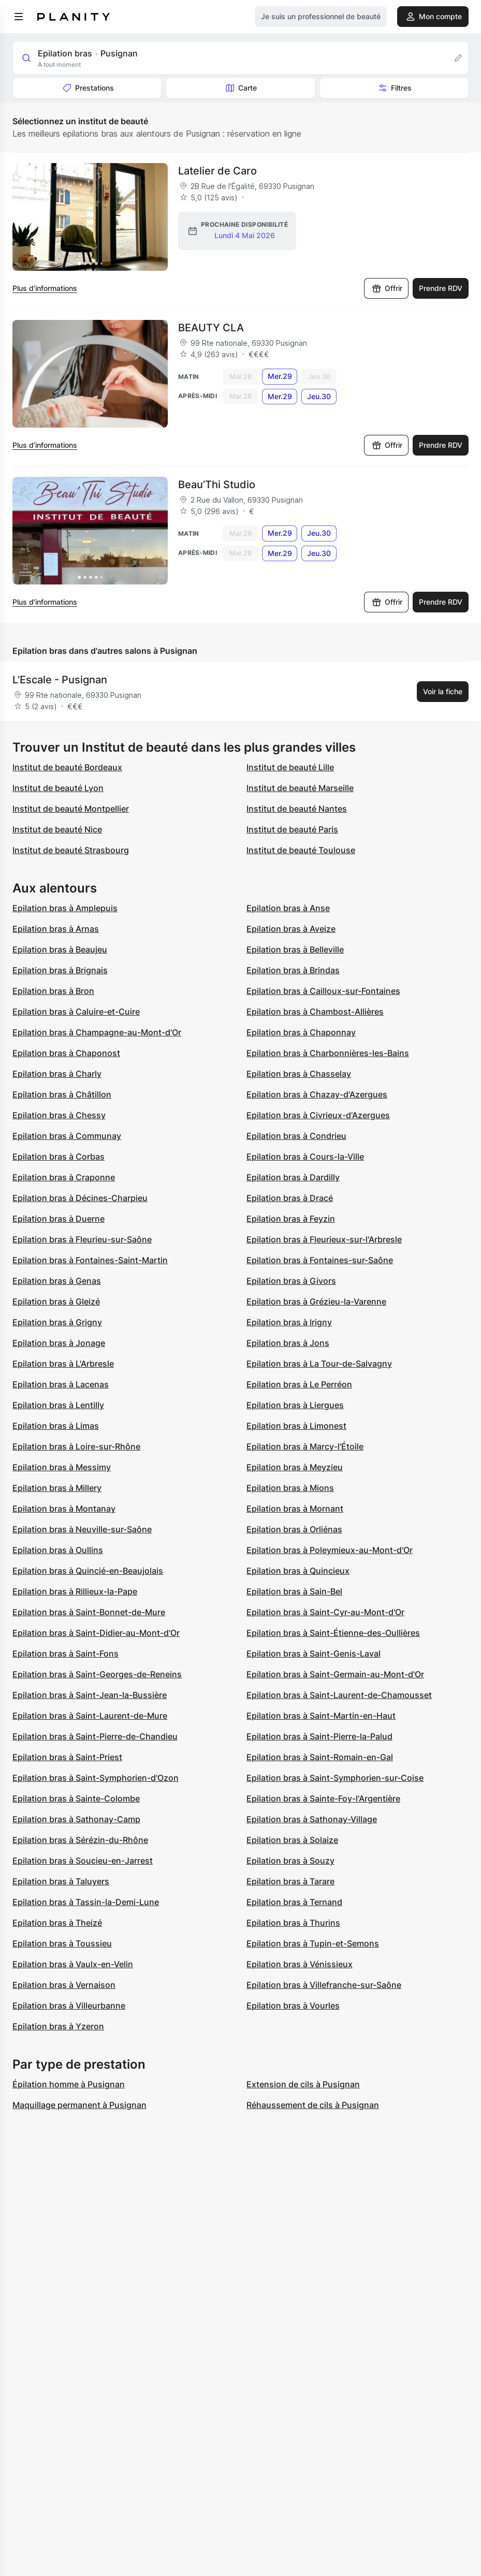 This screenshot has height=2576, width=481. I want to click on Epilation bras à Grézieu-la-Varenne, so click(316, 1301).